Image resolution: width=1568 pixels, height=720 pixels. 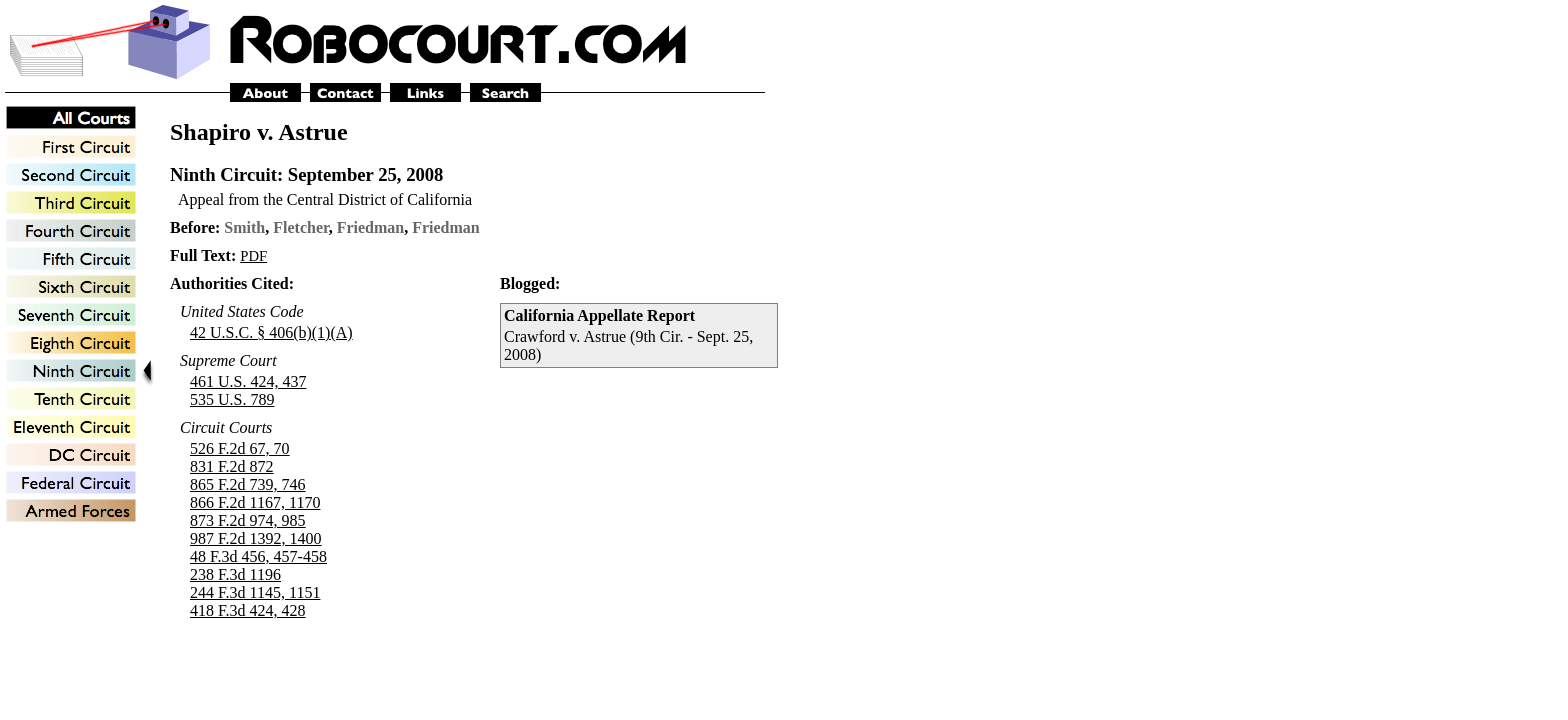 I want to click on 48 F.3d 456, 457-458, so click(x=258, y=556).